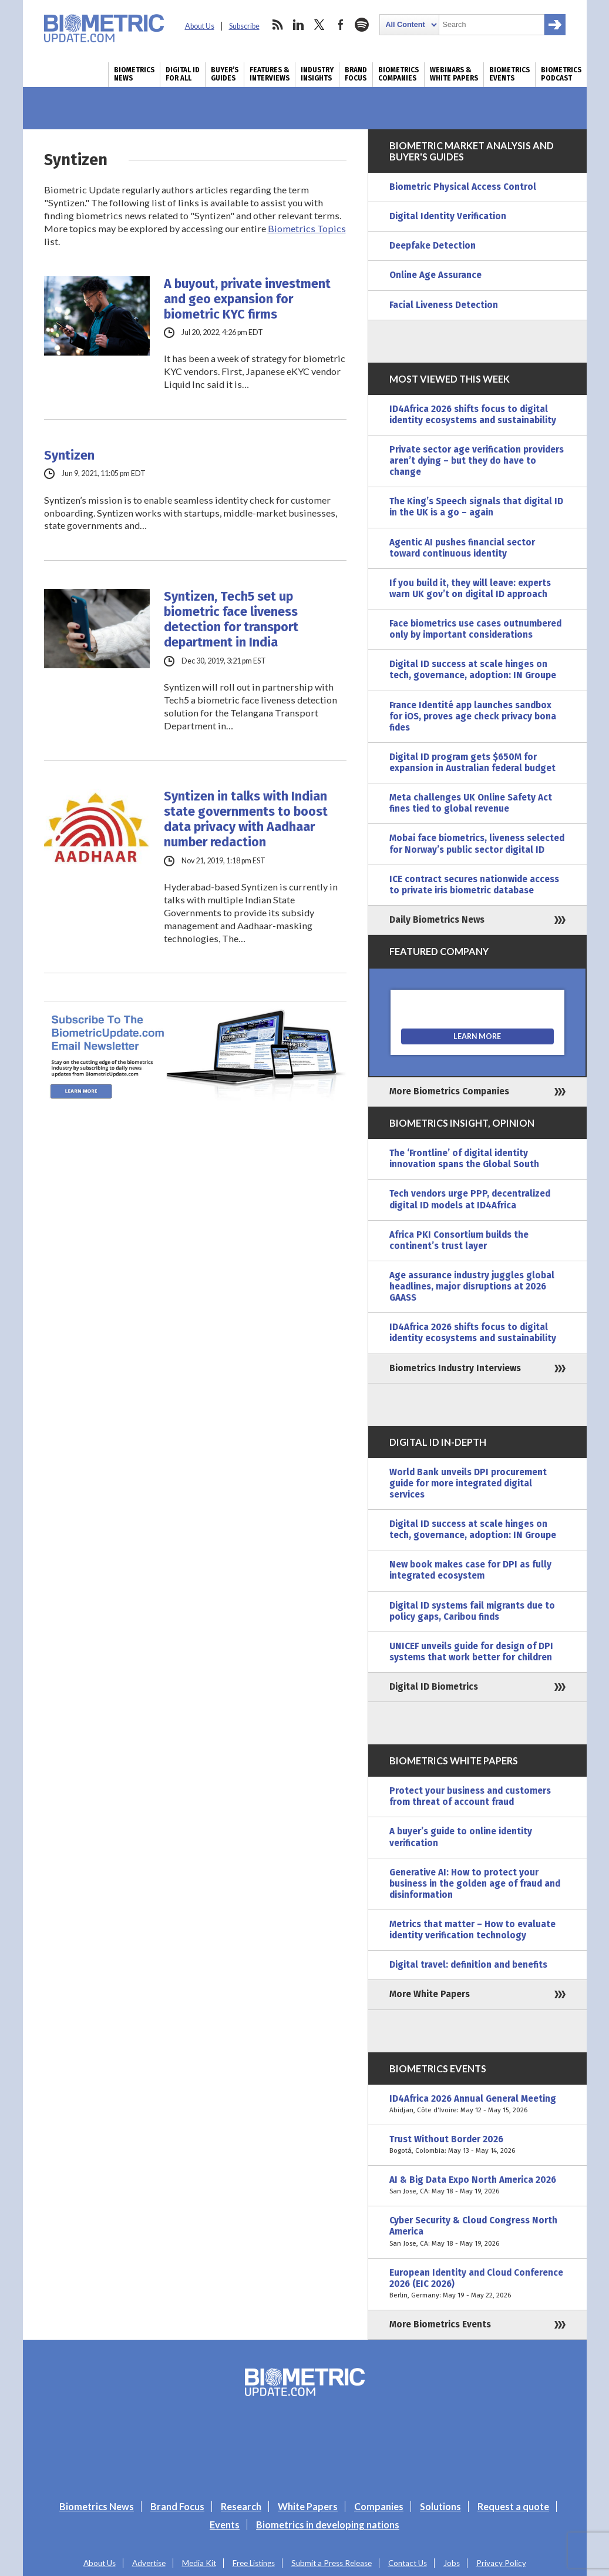 The width and height of the screenshot is (609, 2576). I want to click on Privacy Policy, so click(501, 2563).